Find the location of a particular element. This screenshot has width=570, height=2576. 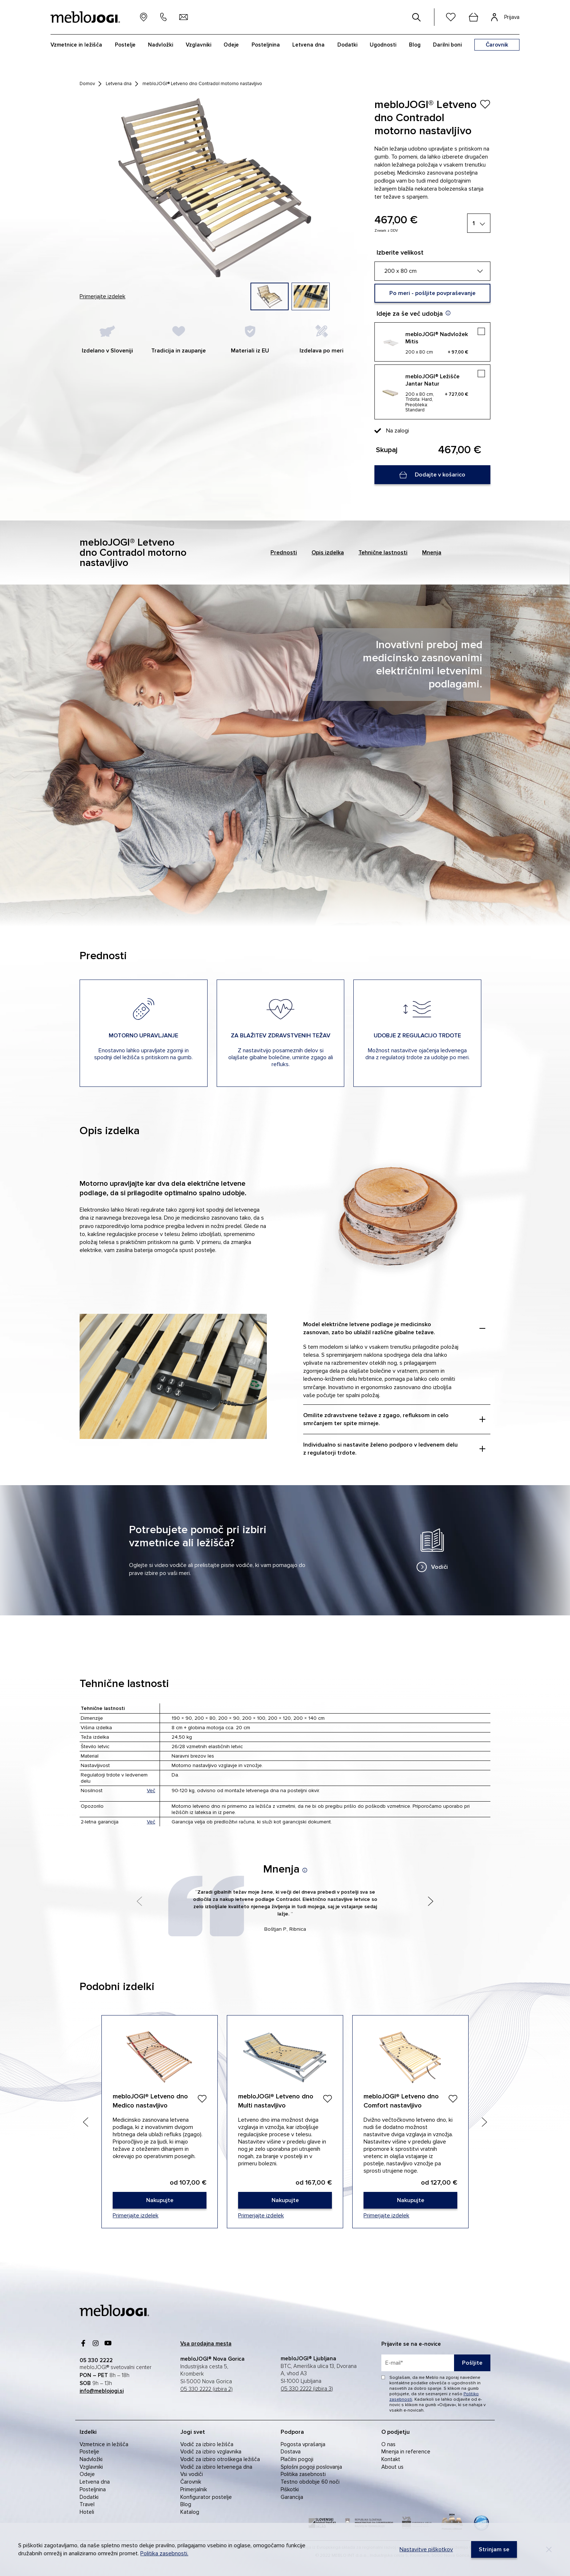

Vodič za izbiro letvenega dna is located at coordinates (216, 2467).